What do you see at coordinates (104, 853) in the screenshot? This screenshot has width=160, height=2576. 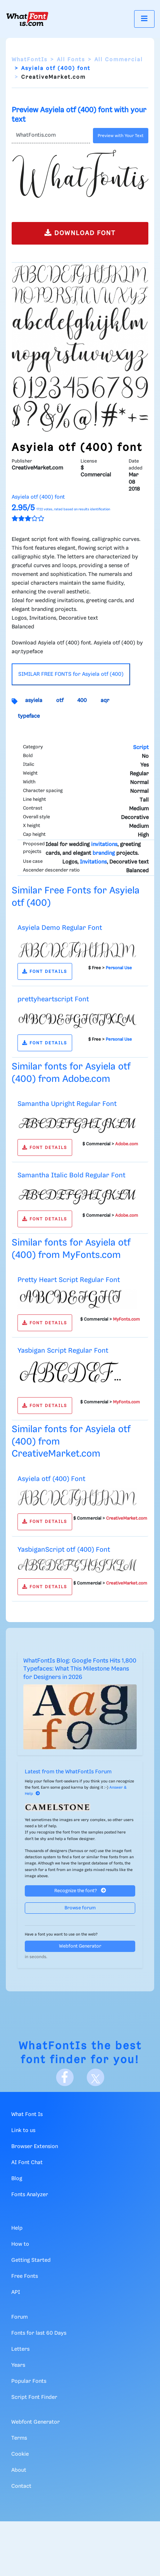 I see `branding` at bounding box center [104, 853].